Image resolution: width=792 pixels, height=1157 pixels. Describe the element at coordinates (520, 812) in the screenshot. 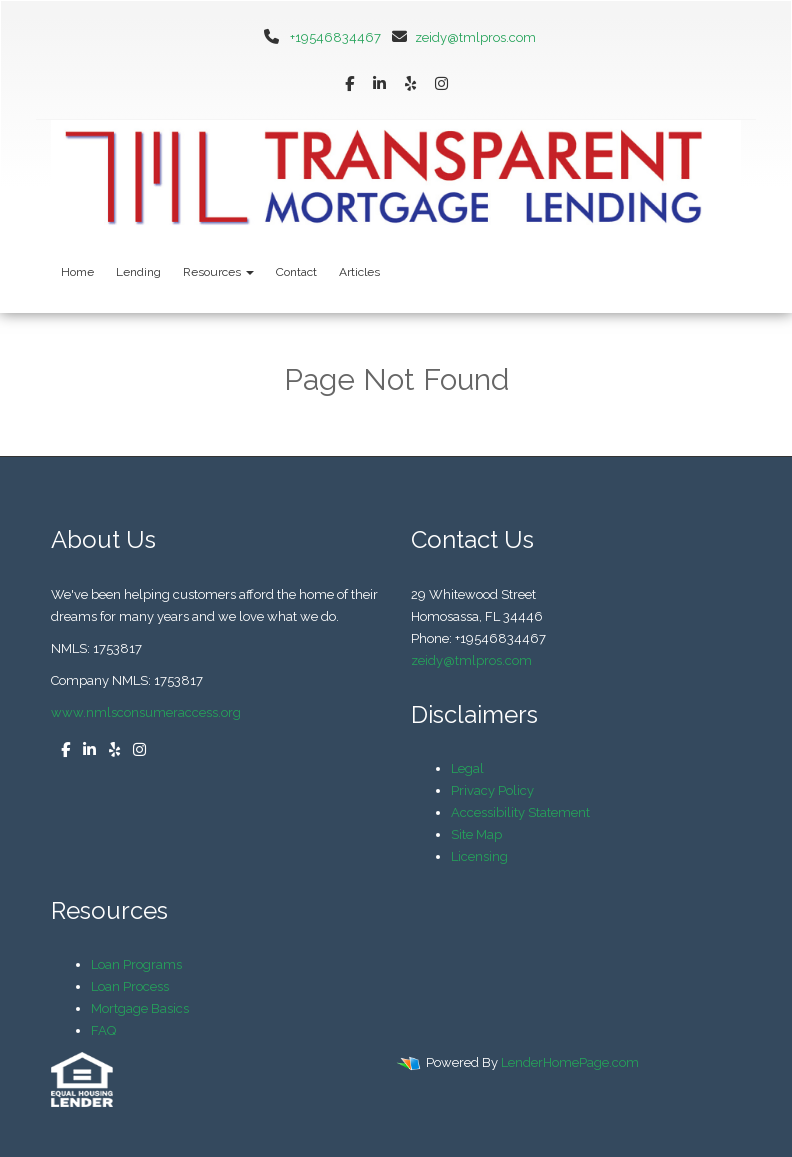

I see `Accessibility Statement` at that location.